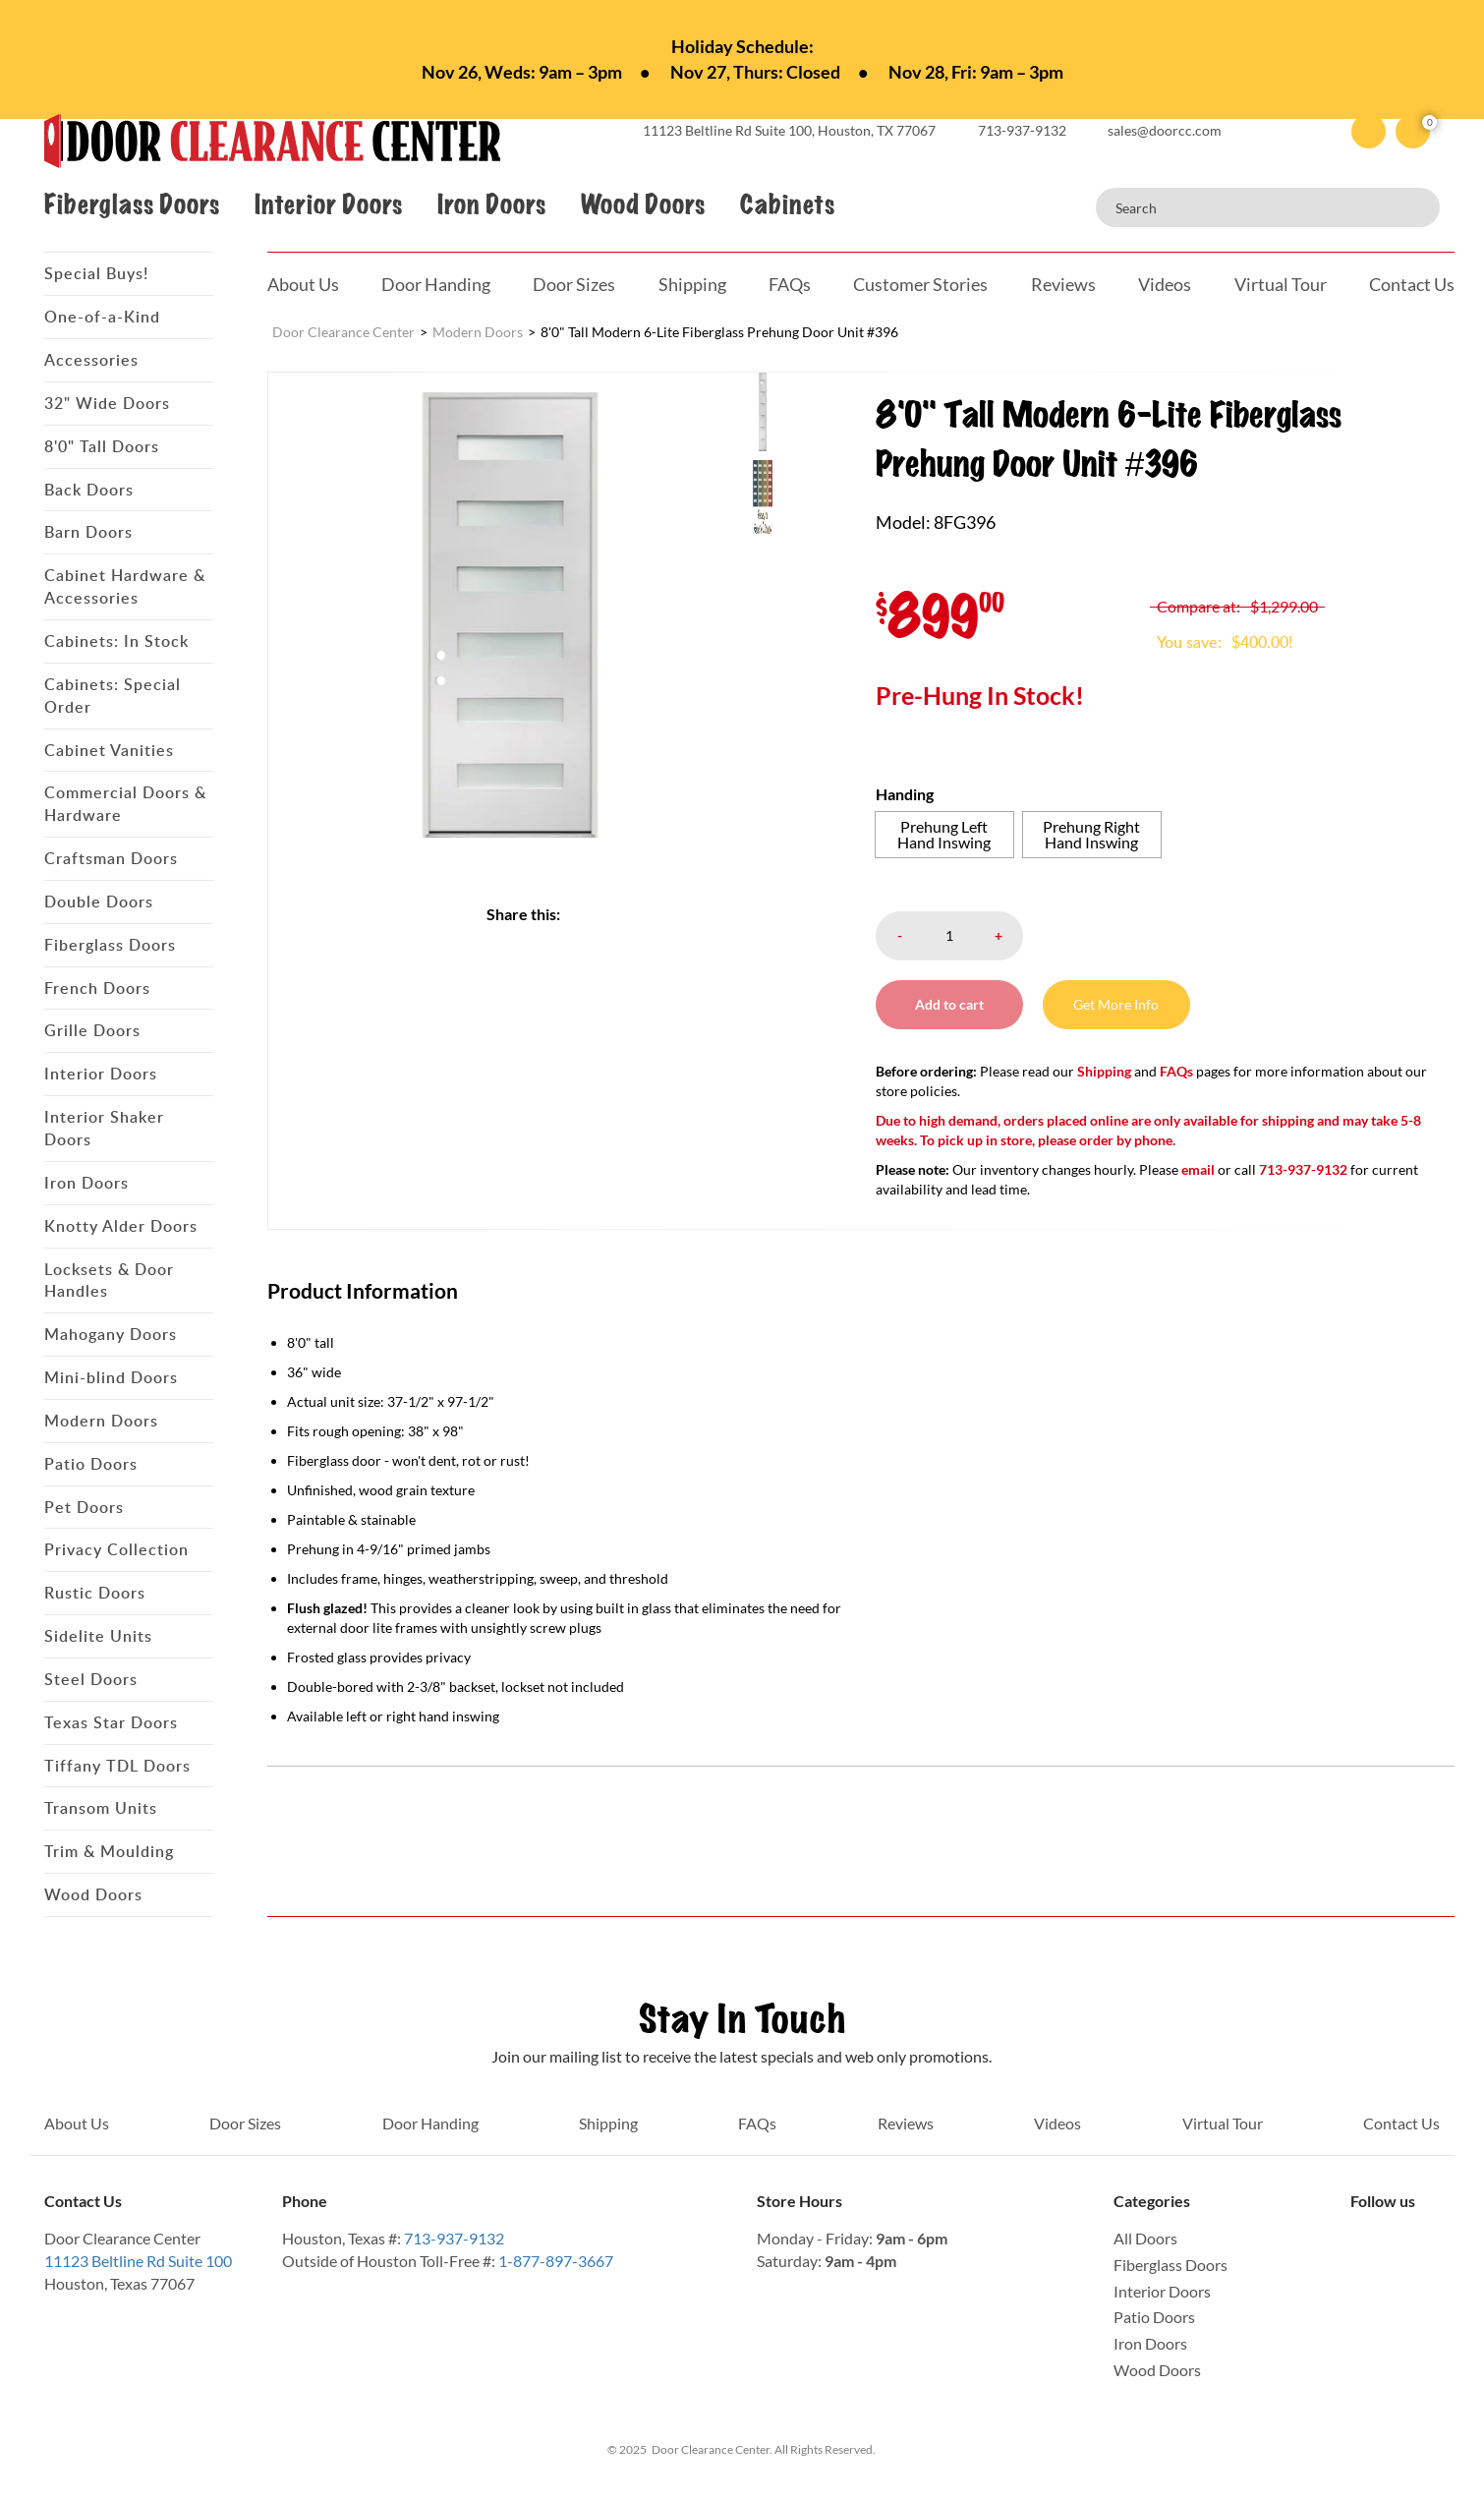 The height and width of the screenshot is (2502, 1484). Describe the element at coordinates (491, 205) in the screenshot. I see `Iron Doors` at that location.